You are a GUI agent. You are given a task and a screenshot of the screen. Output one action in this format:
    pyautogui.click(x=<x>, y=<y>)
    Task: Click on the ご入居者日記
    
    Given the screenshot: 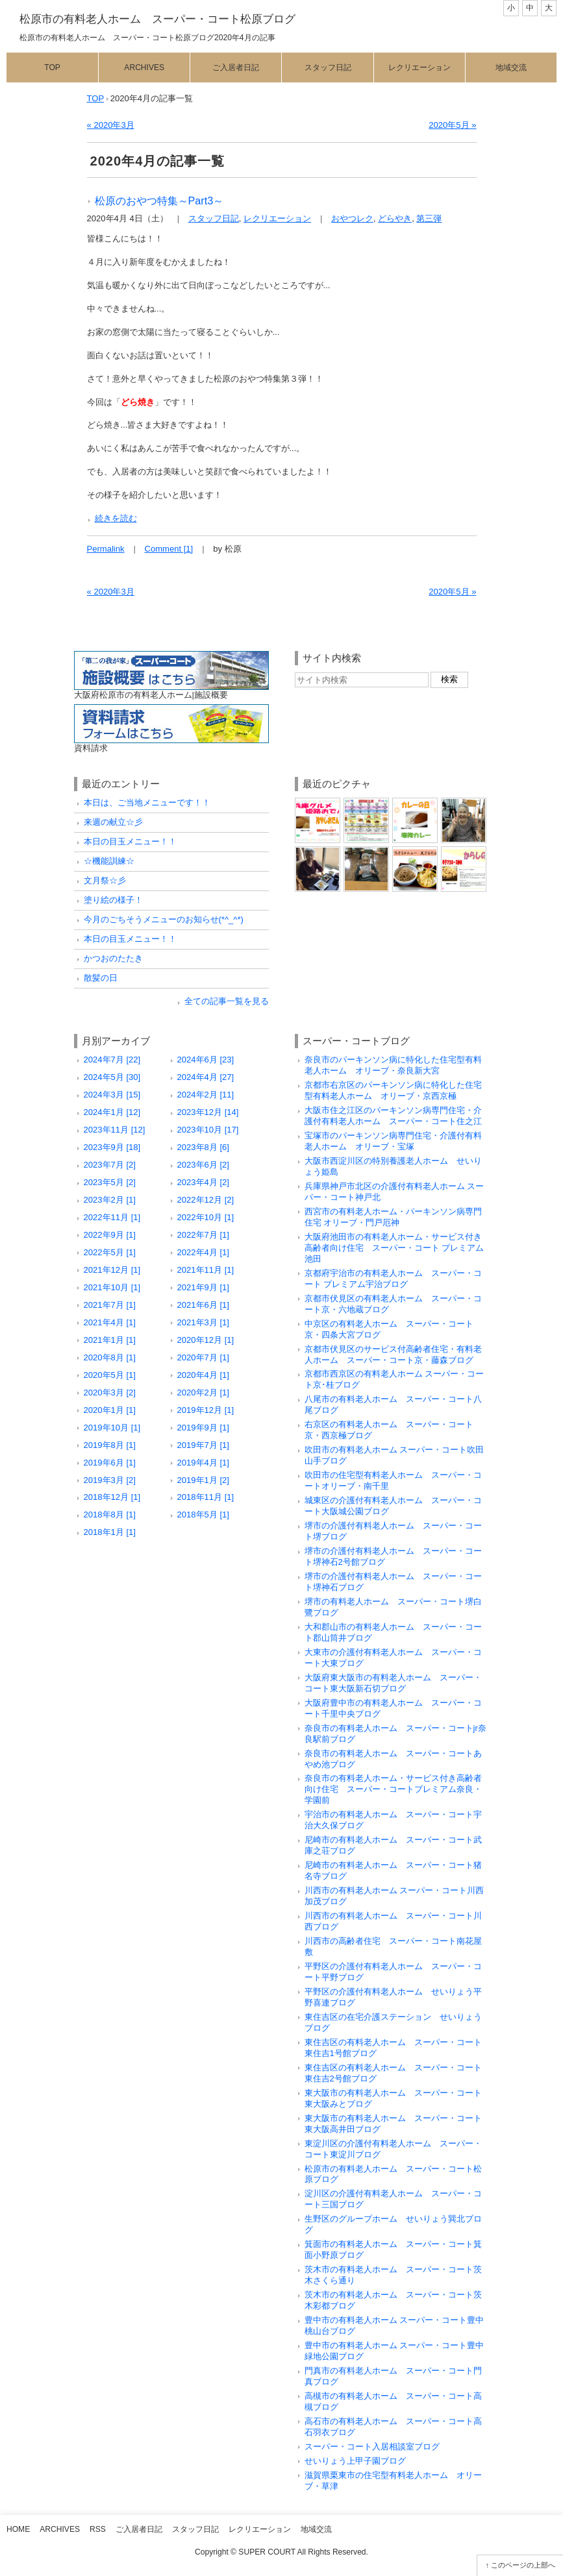 What is the action you would take?
    pyautogui.click(x=235, y=67)
    